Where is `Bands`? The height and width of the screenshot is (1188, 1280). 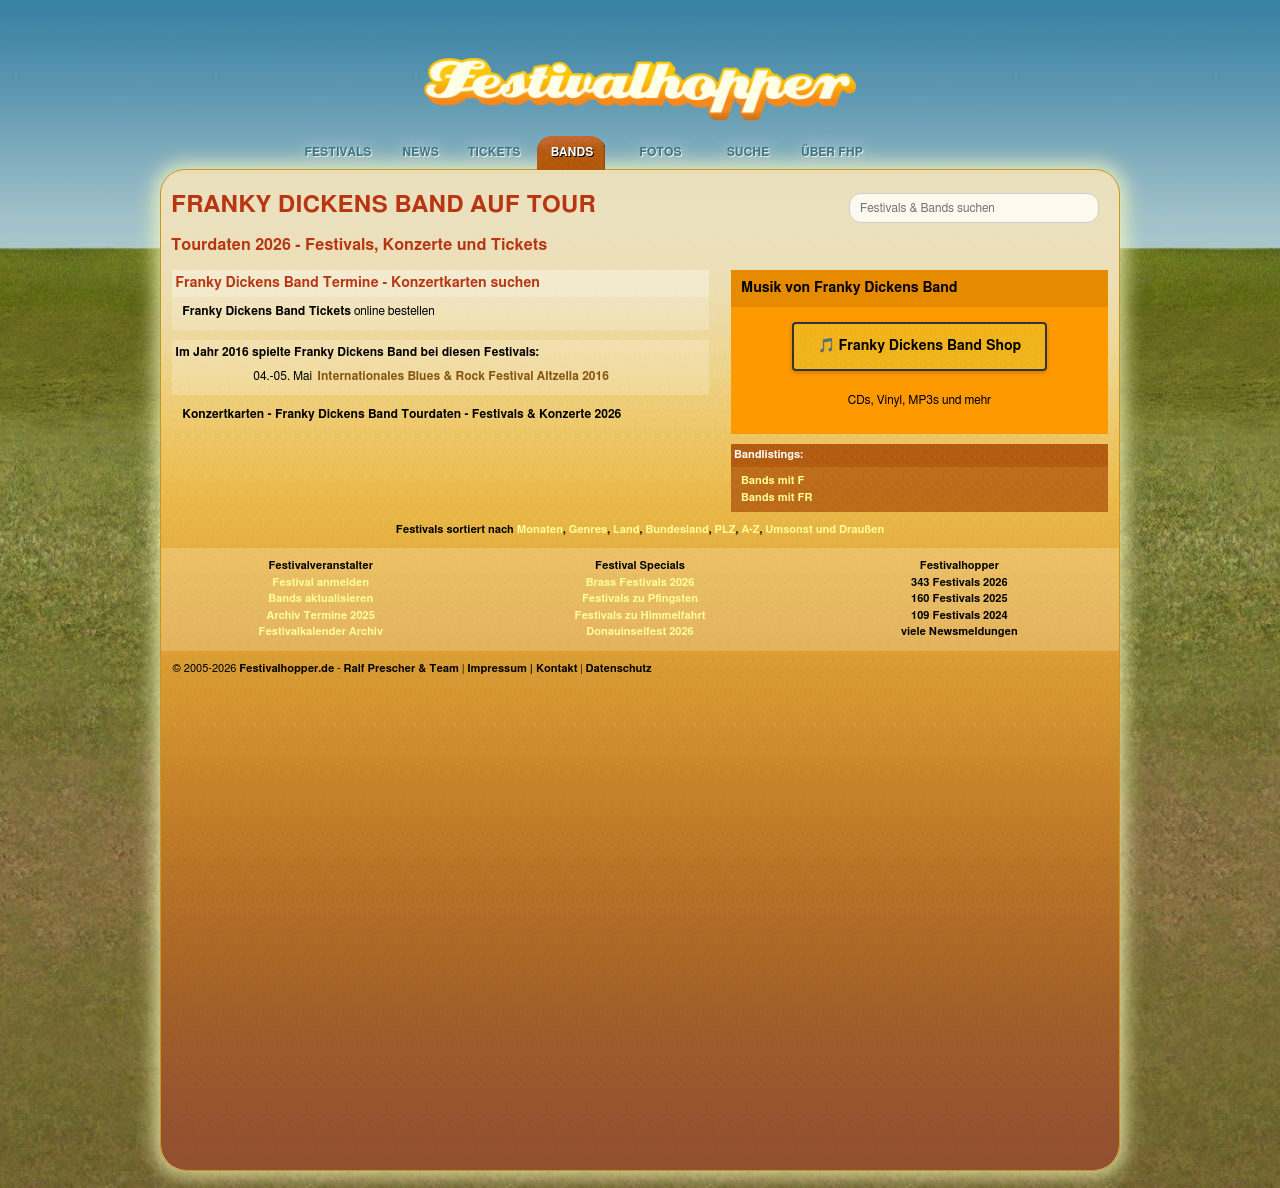
Bands is located at coordinates (572, 152).